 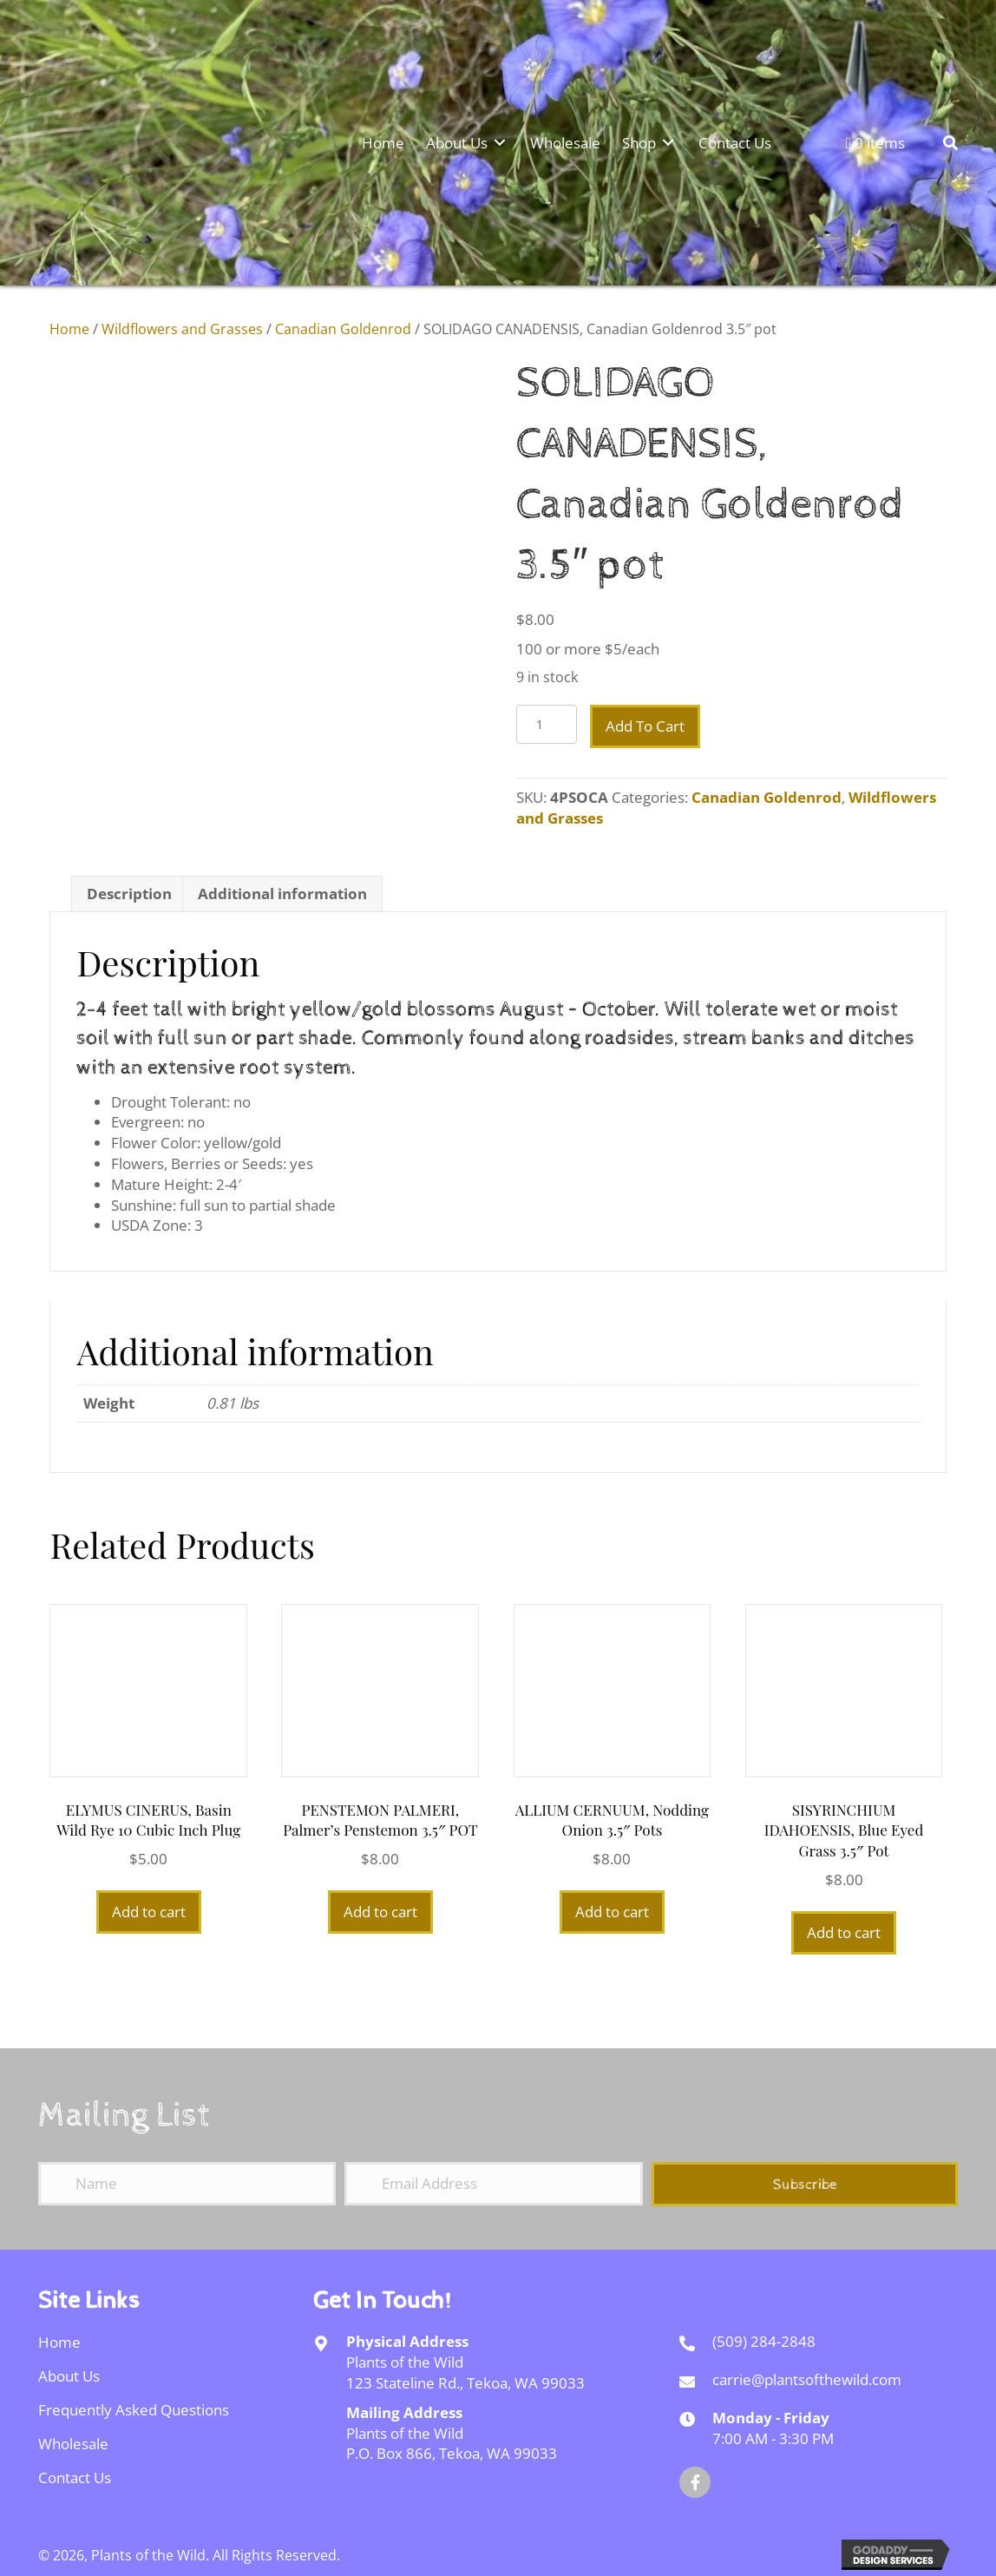 What do you see at coordinates (645, 726) in the screenshot?
I see `Add to cart` at bounding box center [645, 726].